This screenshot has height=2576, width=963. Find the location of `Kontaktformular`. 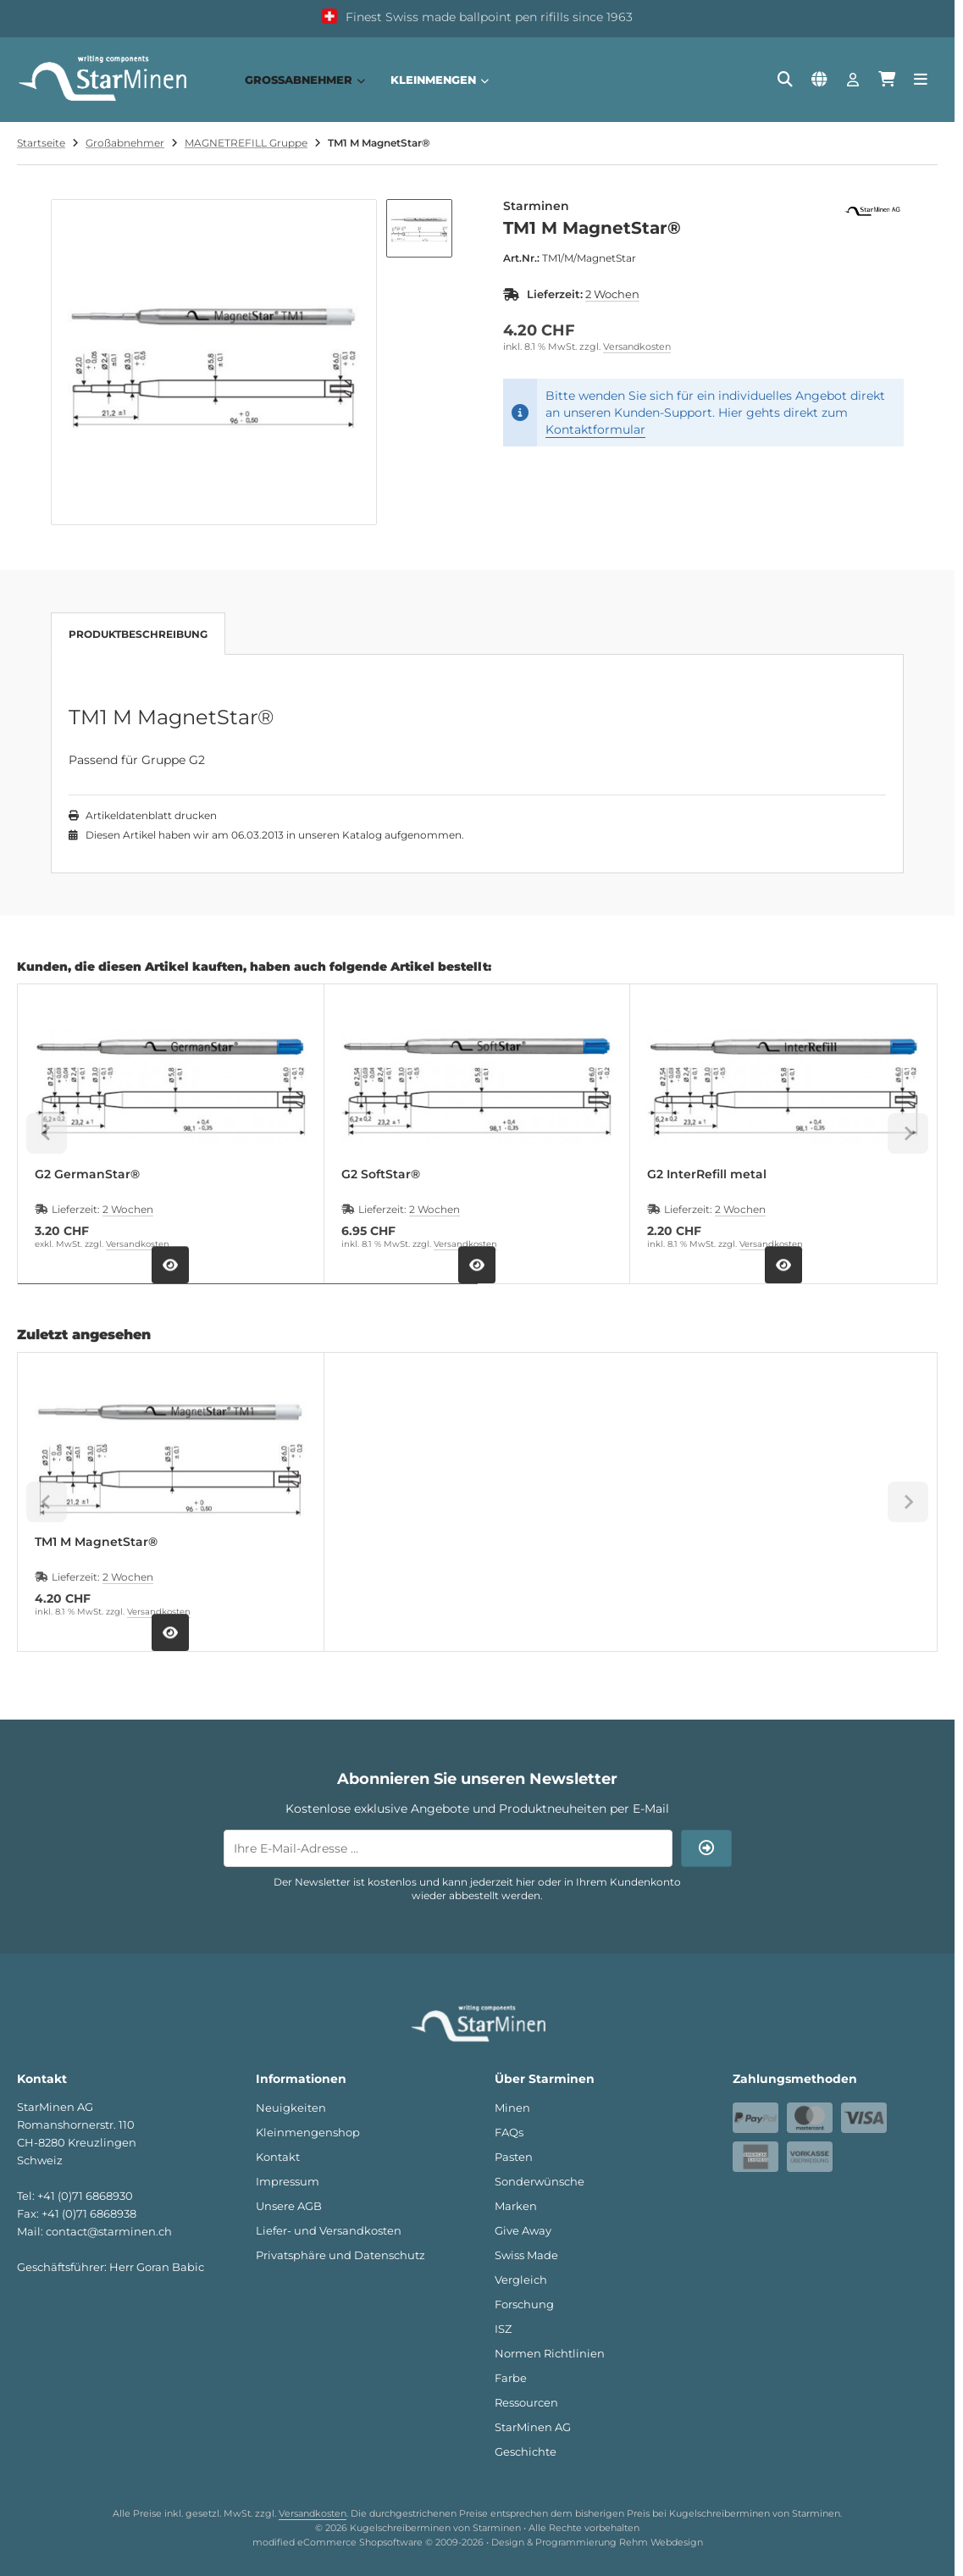

Kontaktformular is located at coordinates (595, 429).